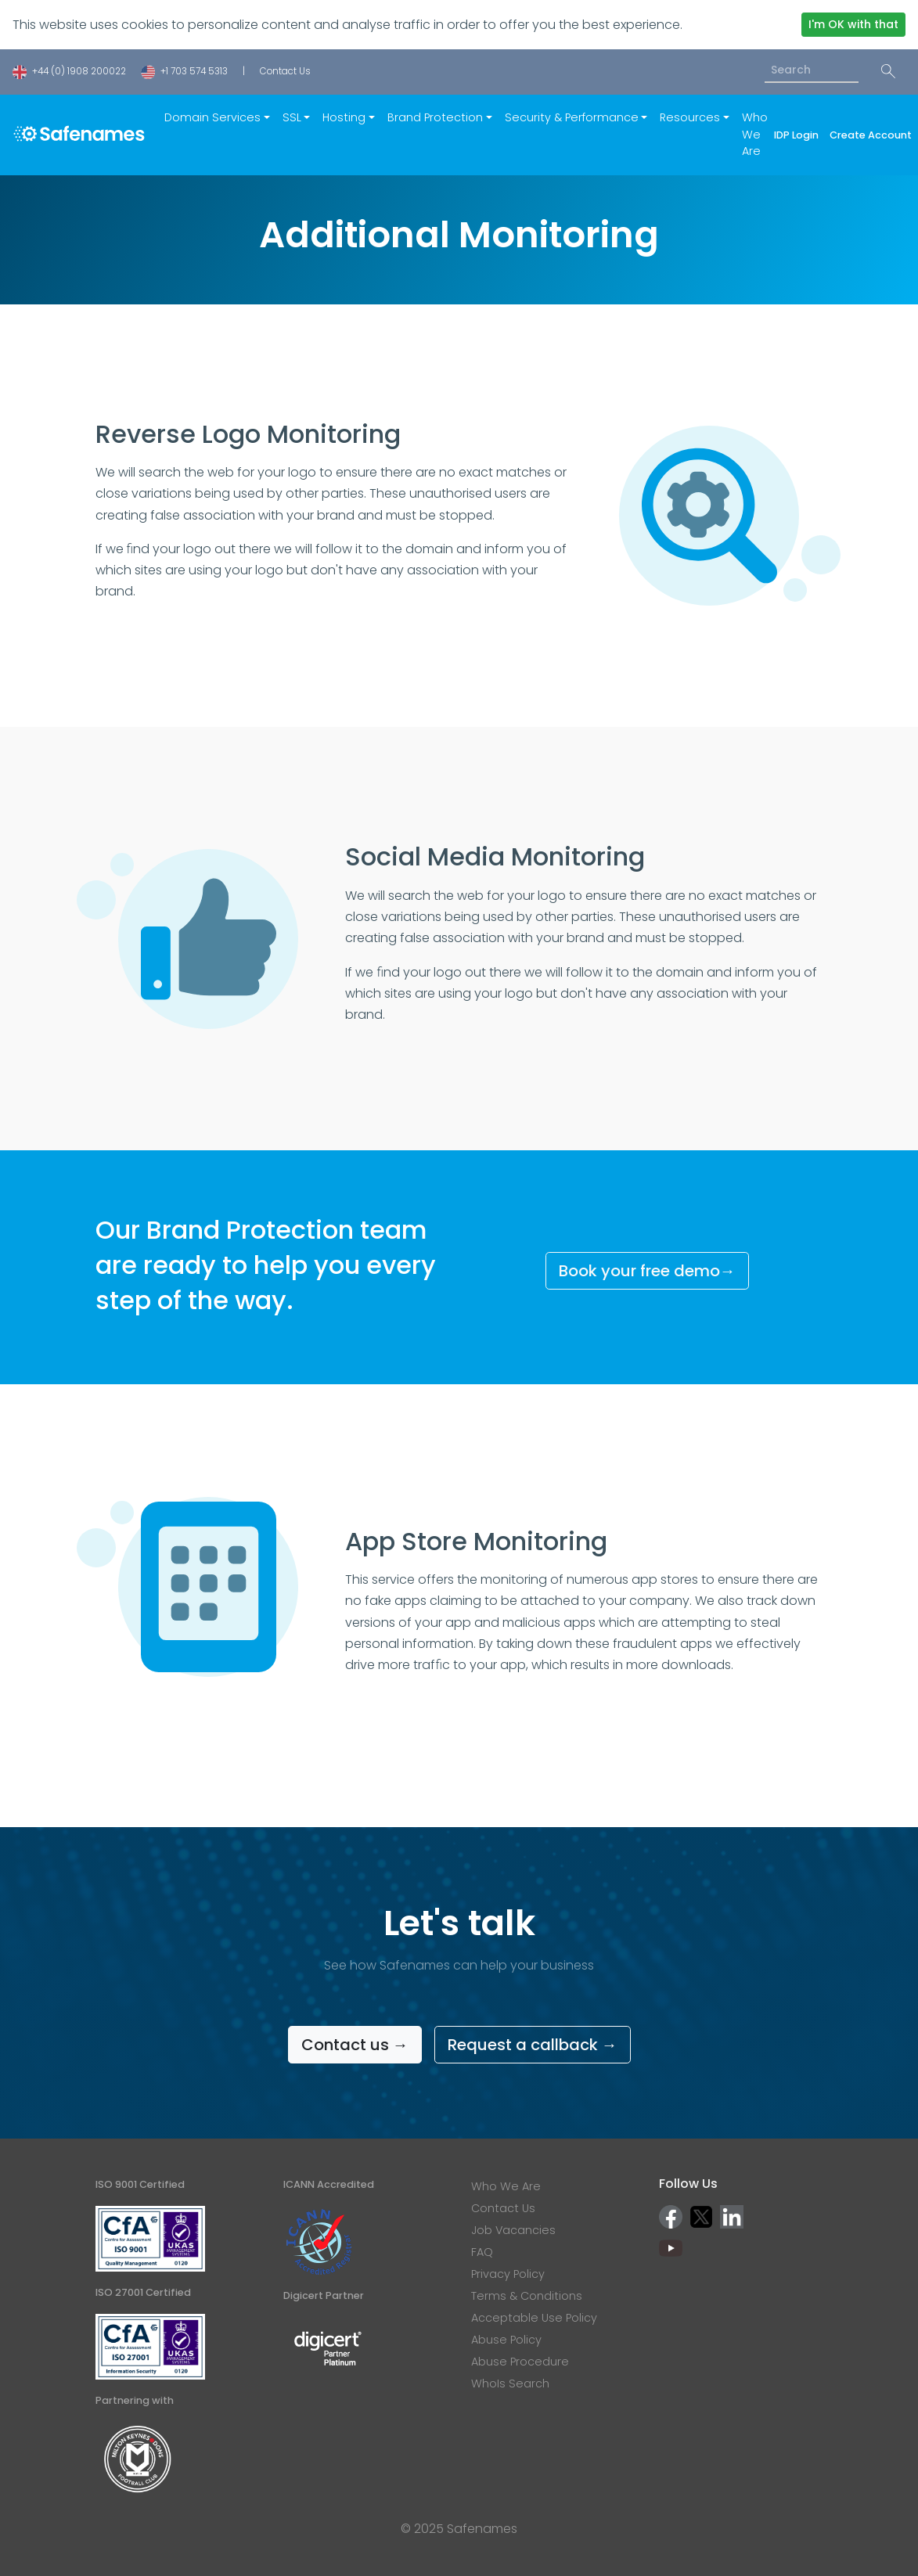 Image resolution: width=918 pixels, height=2576 pixels. Describe the element at coordinates (526, 2296) in the screenshot. I see `Terms & Conditions` at that location.